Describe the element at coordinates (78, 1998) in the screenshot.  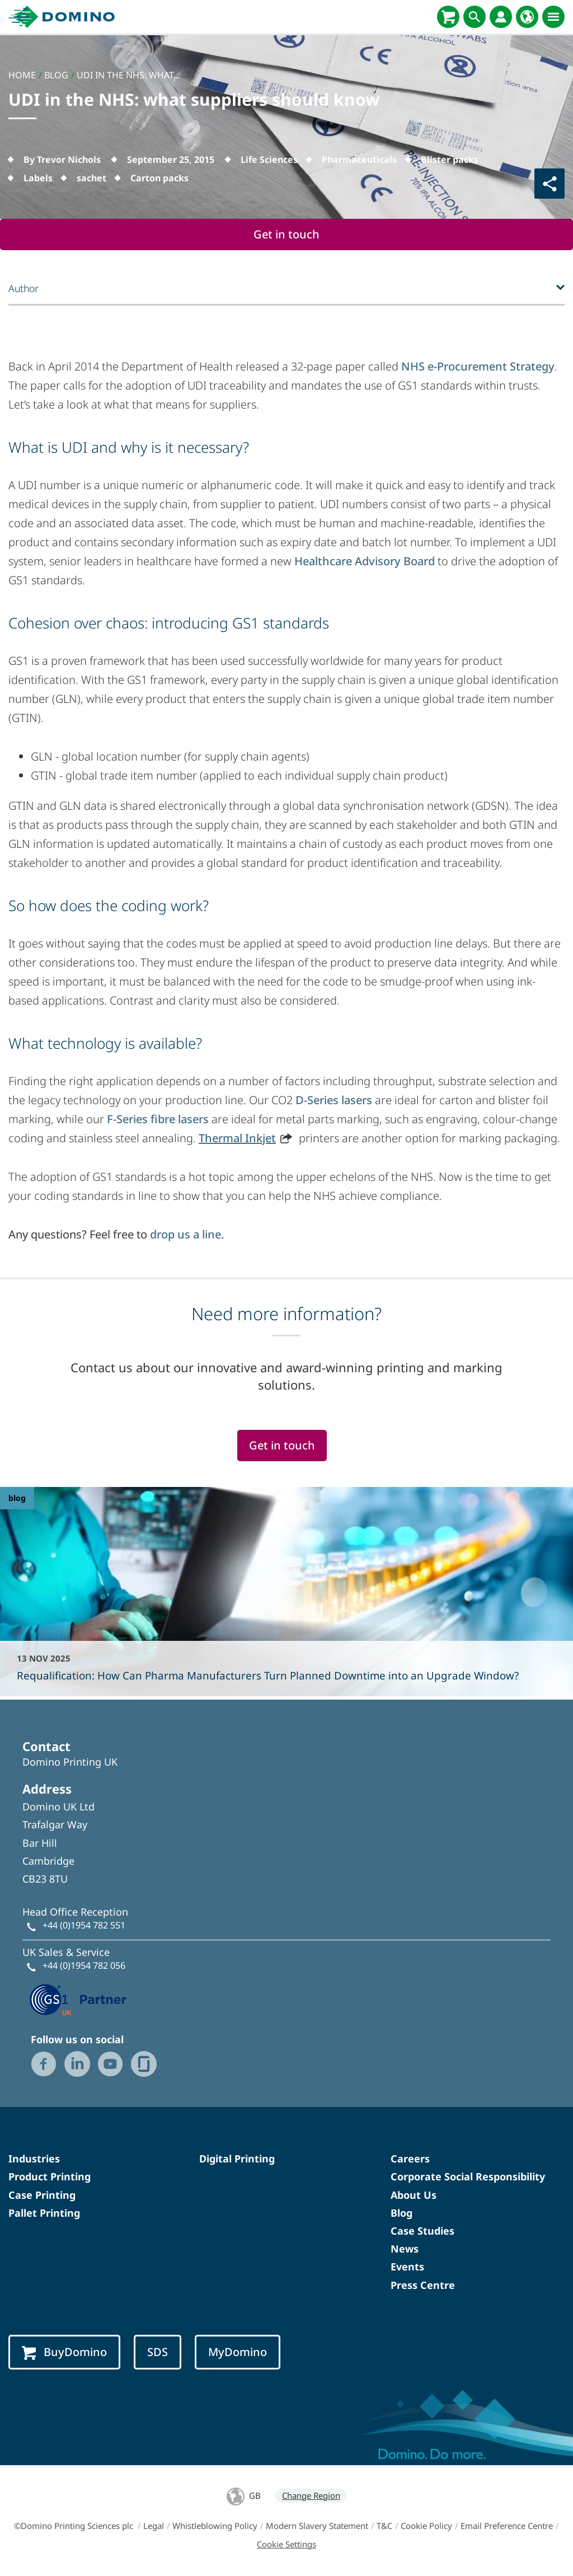
I see `[GS1 UK — Partner (opens in a new tab)]` at that location.